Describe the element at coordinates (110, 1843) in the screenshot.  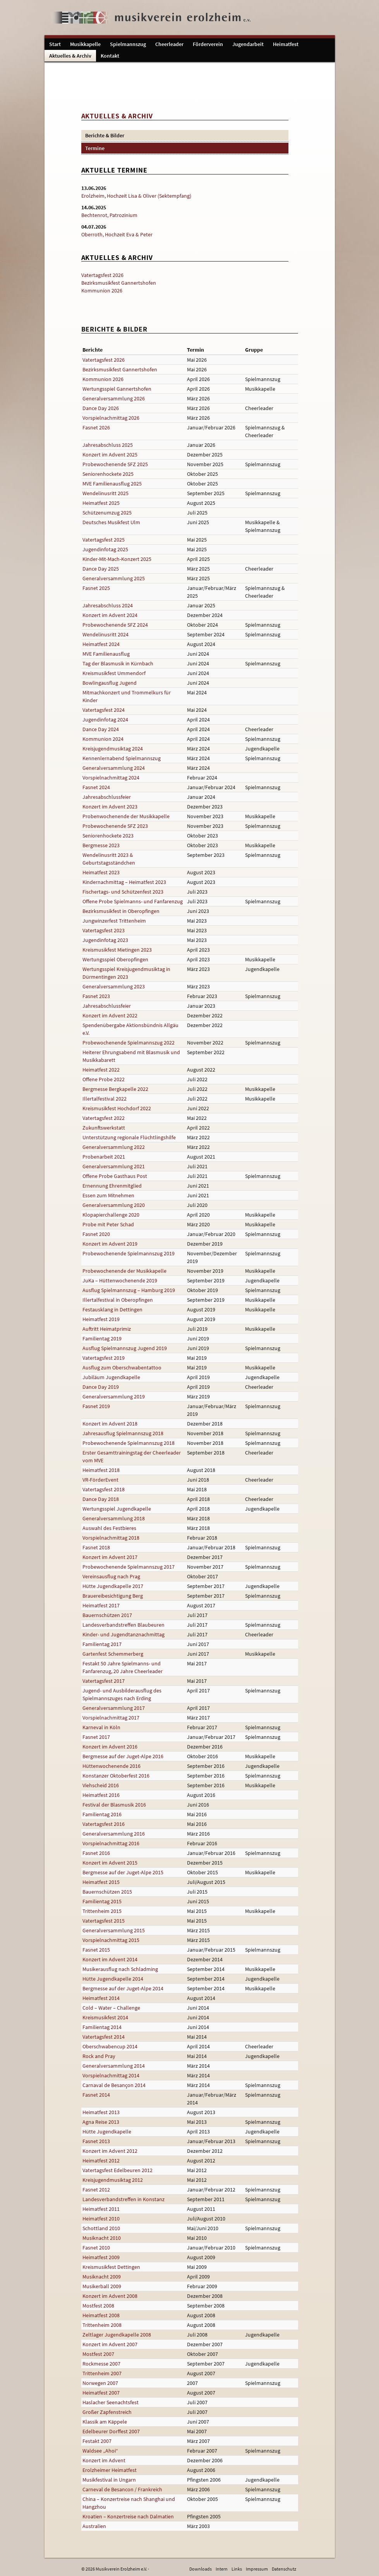
I see `Vorspielnachmittag 2016` at that location.